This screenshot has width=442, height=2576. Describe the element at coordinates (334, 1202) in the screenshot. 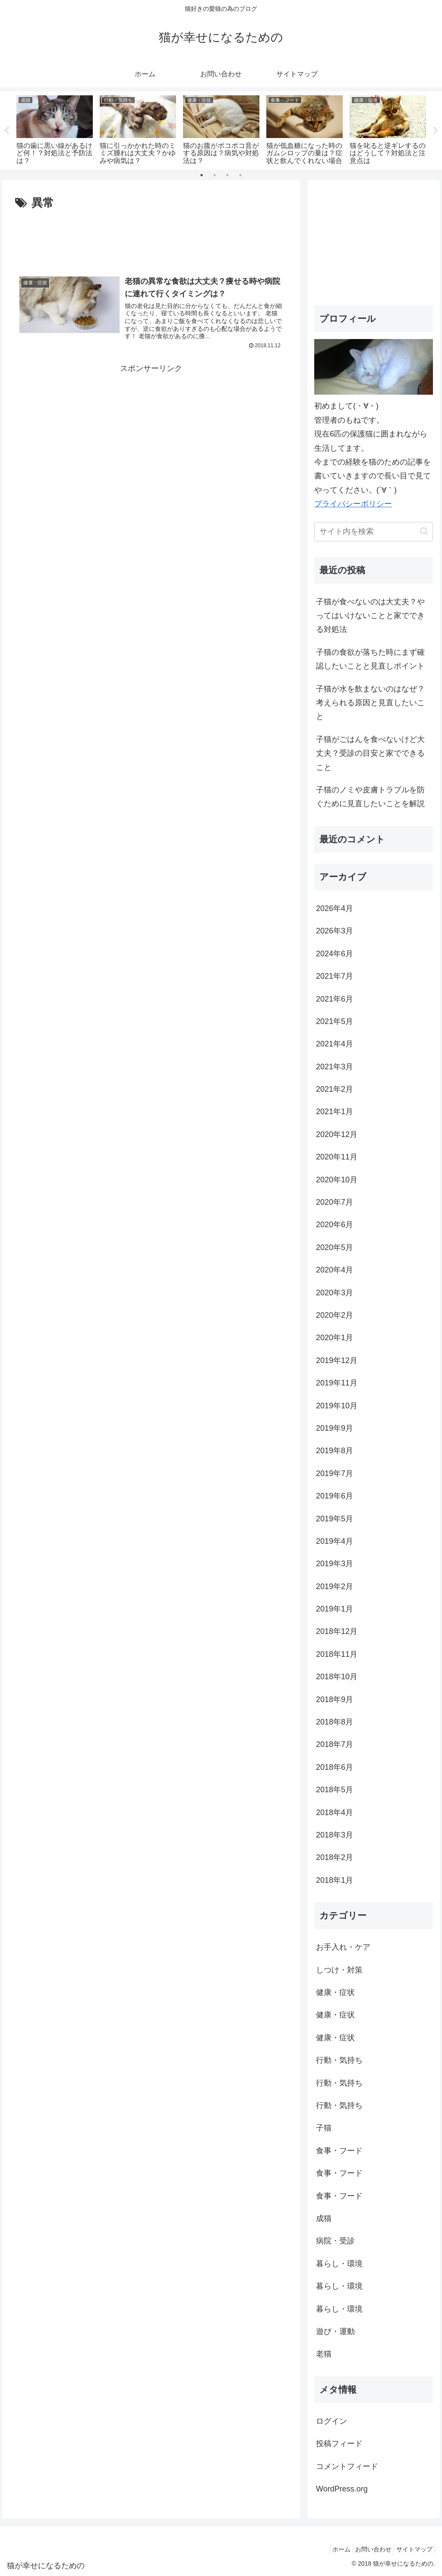

I see `2020年7月` at that location.